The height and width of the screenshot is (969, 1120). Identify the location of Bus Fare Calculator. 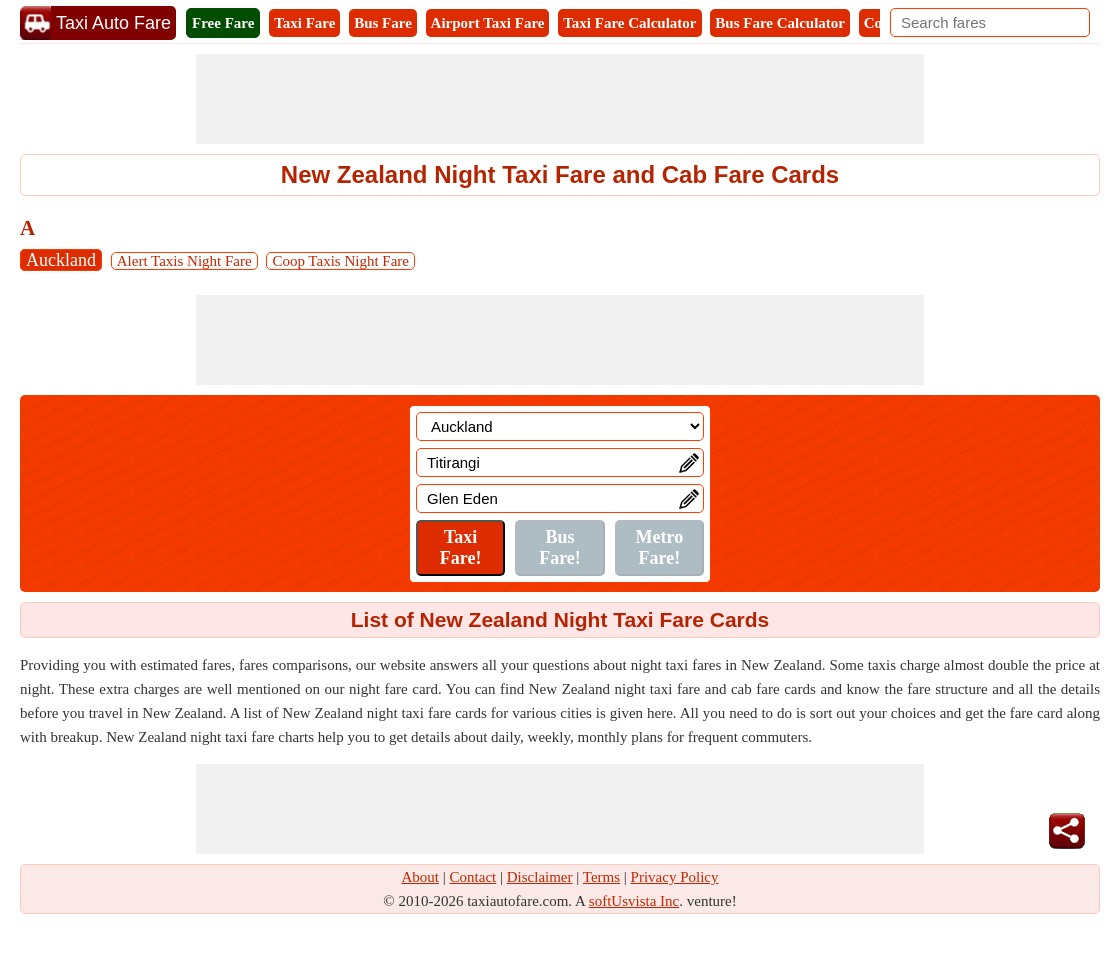
(780, 23).